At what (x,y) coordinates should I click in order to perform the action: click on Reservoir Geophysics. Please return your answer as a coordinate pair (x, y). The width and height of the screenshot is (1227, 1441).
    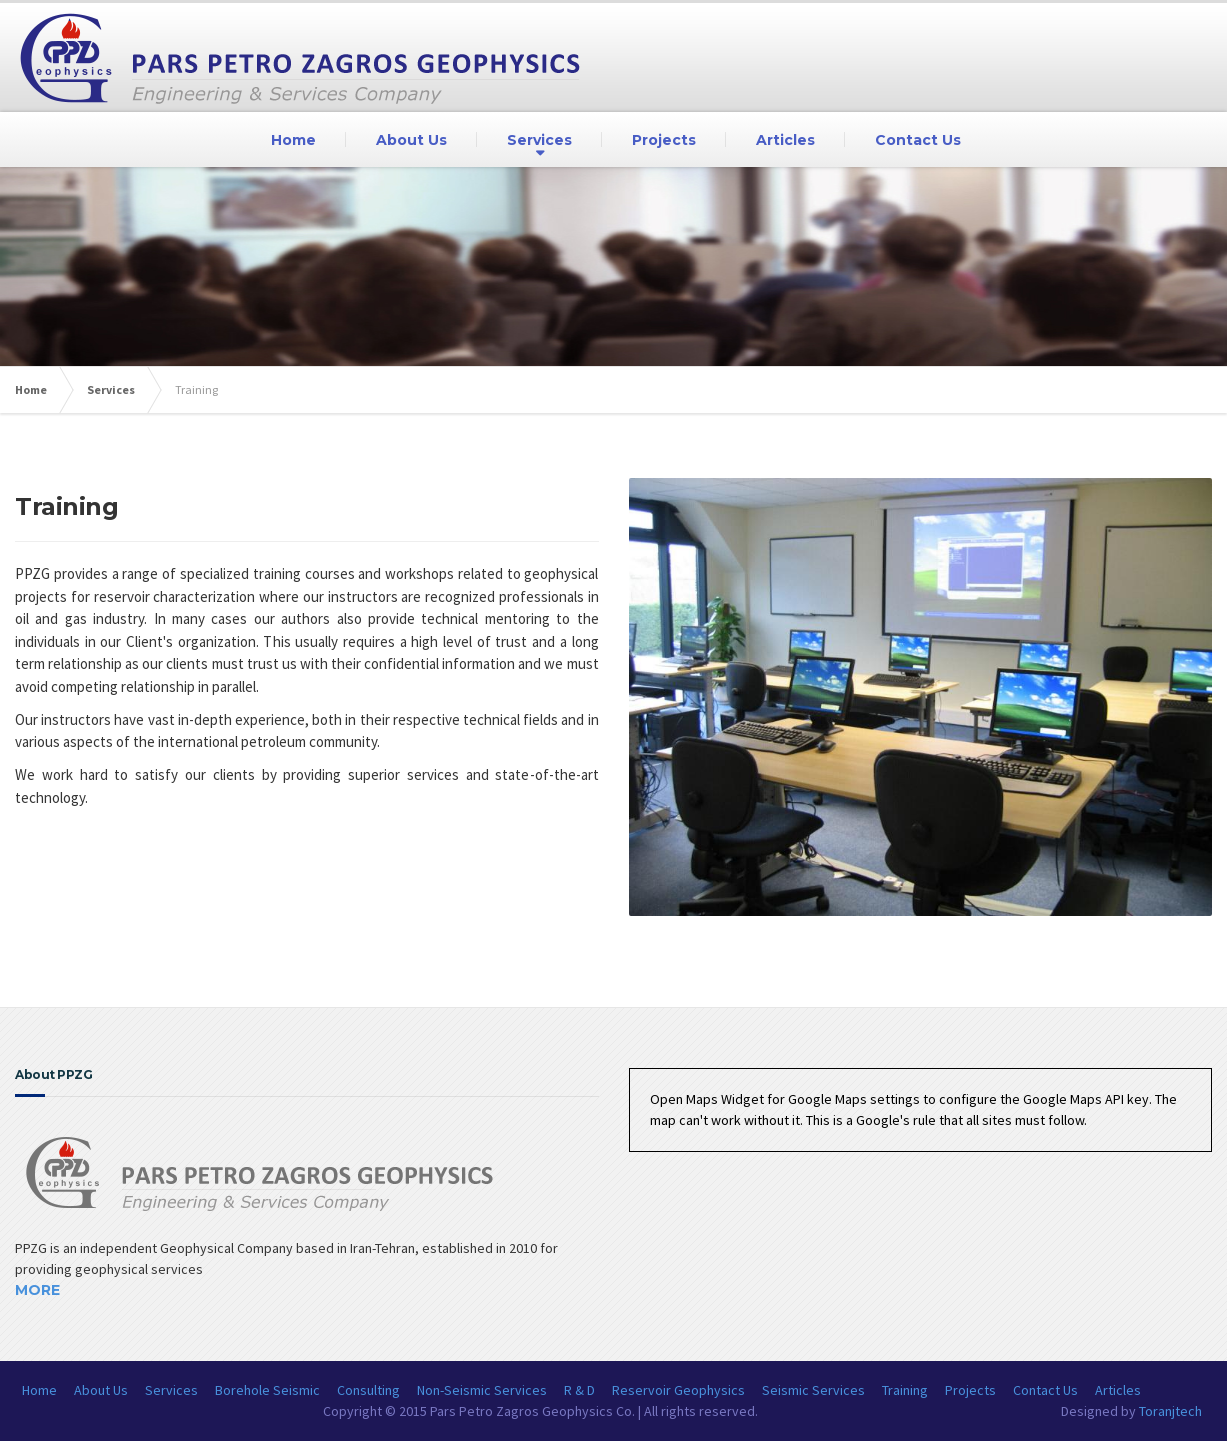
    Looking at the image, I should click on (678, 1390).